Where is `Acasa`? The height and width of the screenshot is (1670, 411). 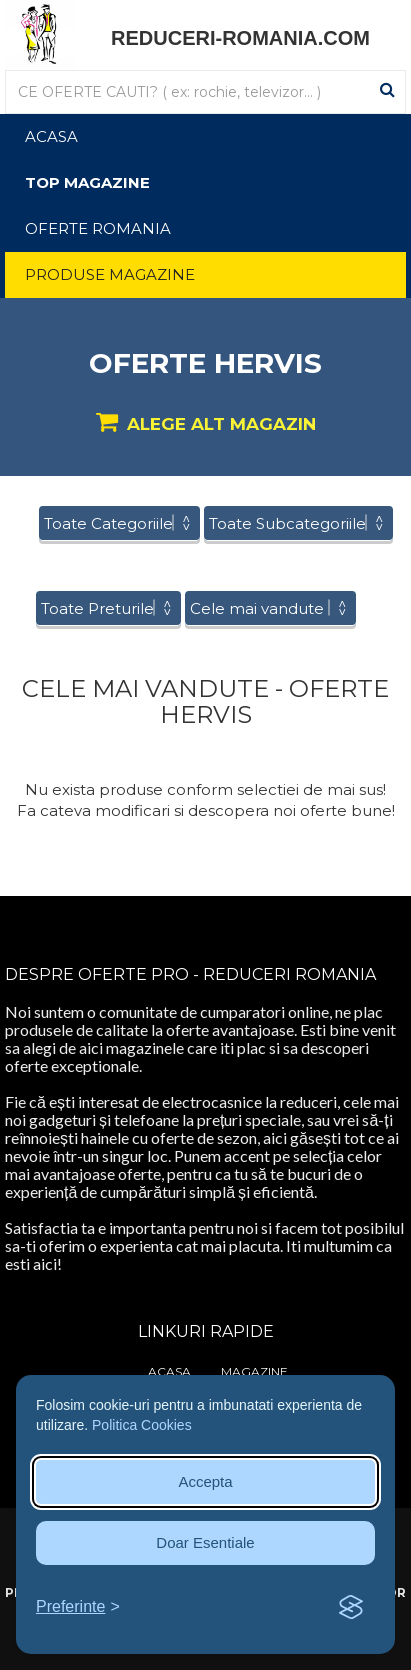
Acasa is located at coordinates (51, 136).